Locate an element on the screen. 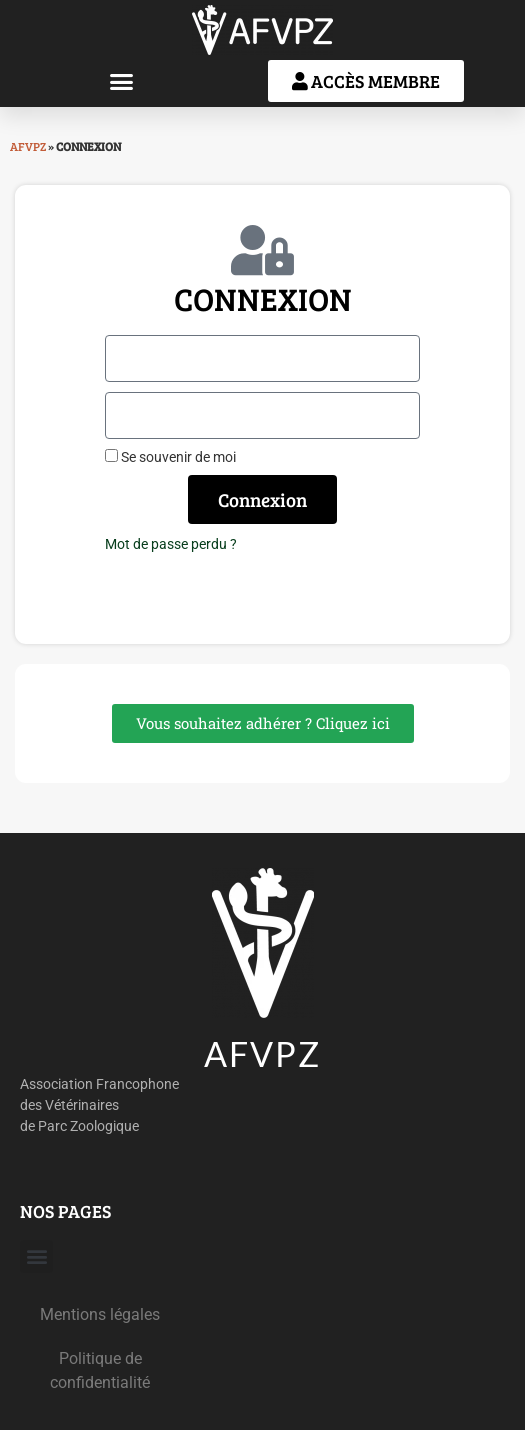 Image resolution: width=525 pixels, height=1430 pixels. [button] is located at coordinates (122, 81).